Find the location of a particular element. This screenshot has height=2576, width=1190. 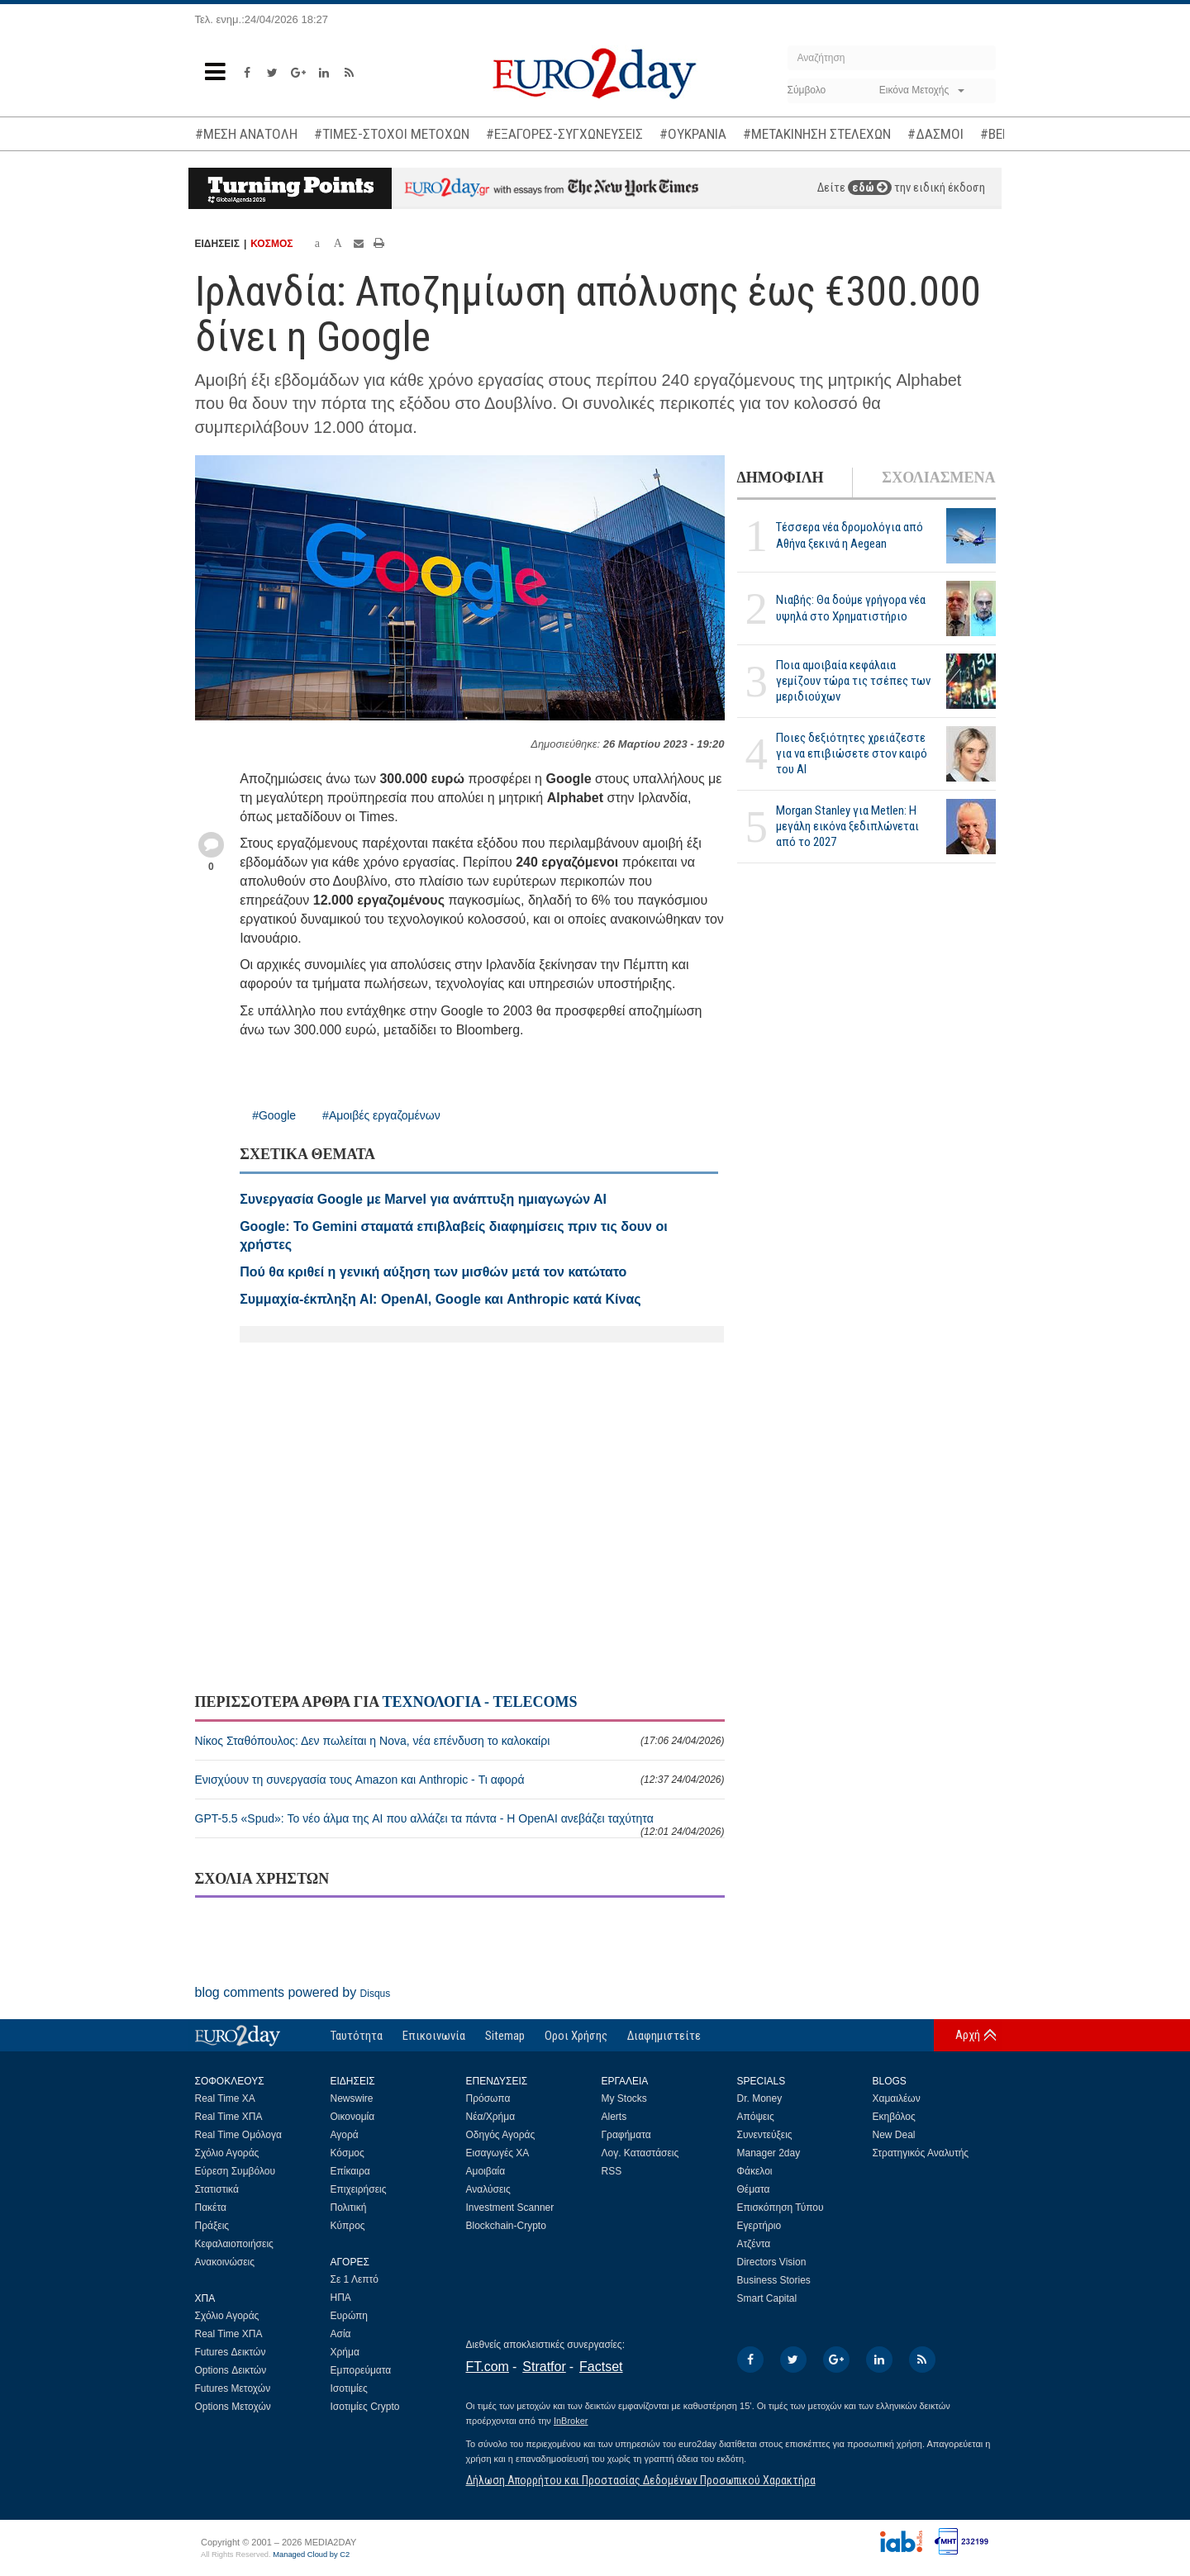

Πρόσωπα is located at coordinates (488, 2098).